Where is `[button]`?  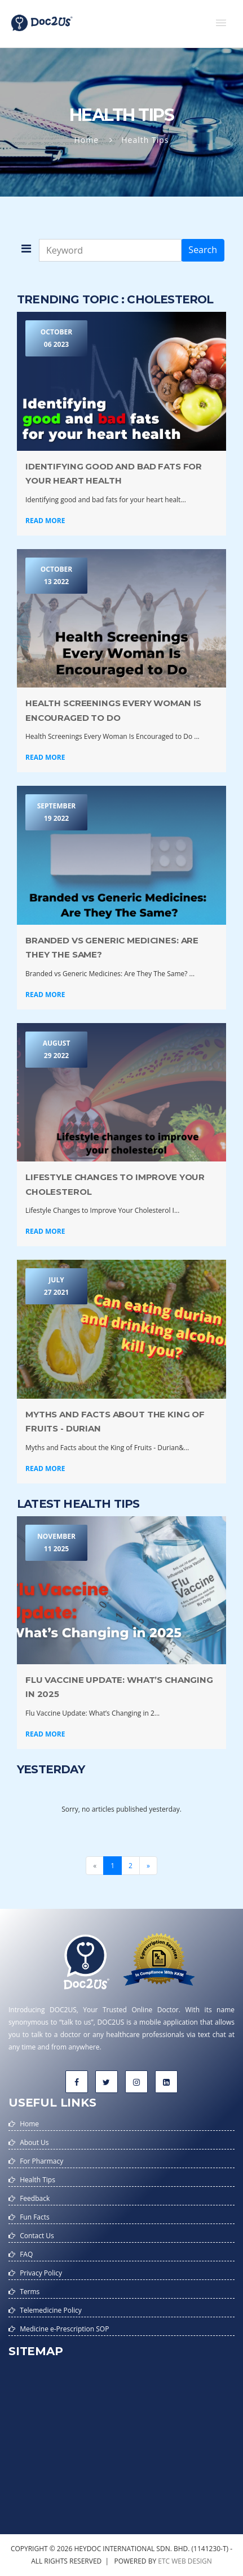
[button] is located at coordinates (221, 23).